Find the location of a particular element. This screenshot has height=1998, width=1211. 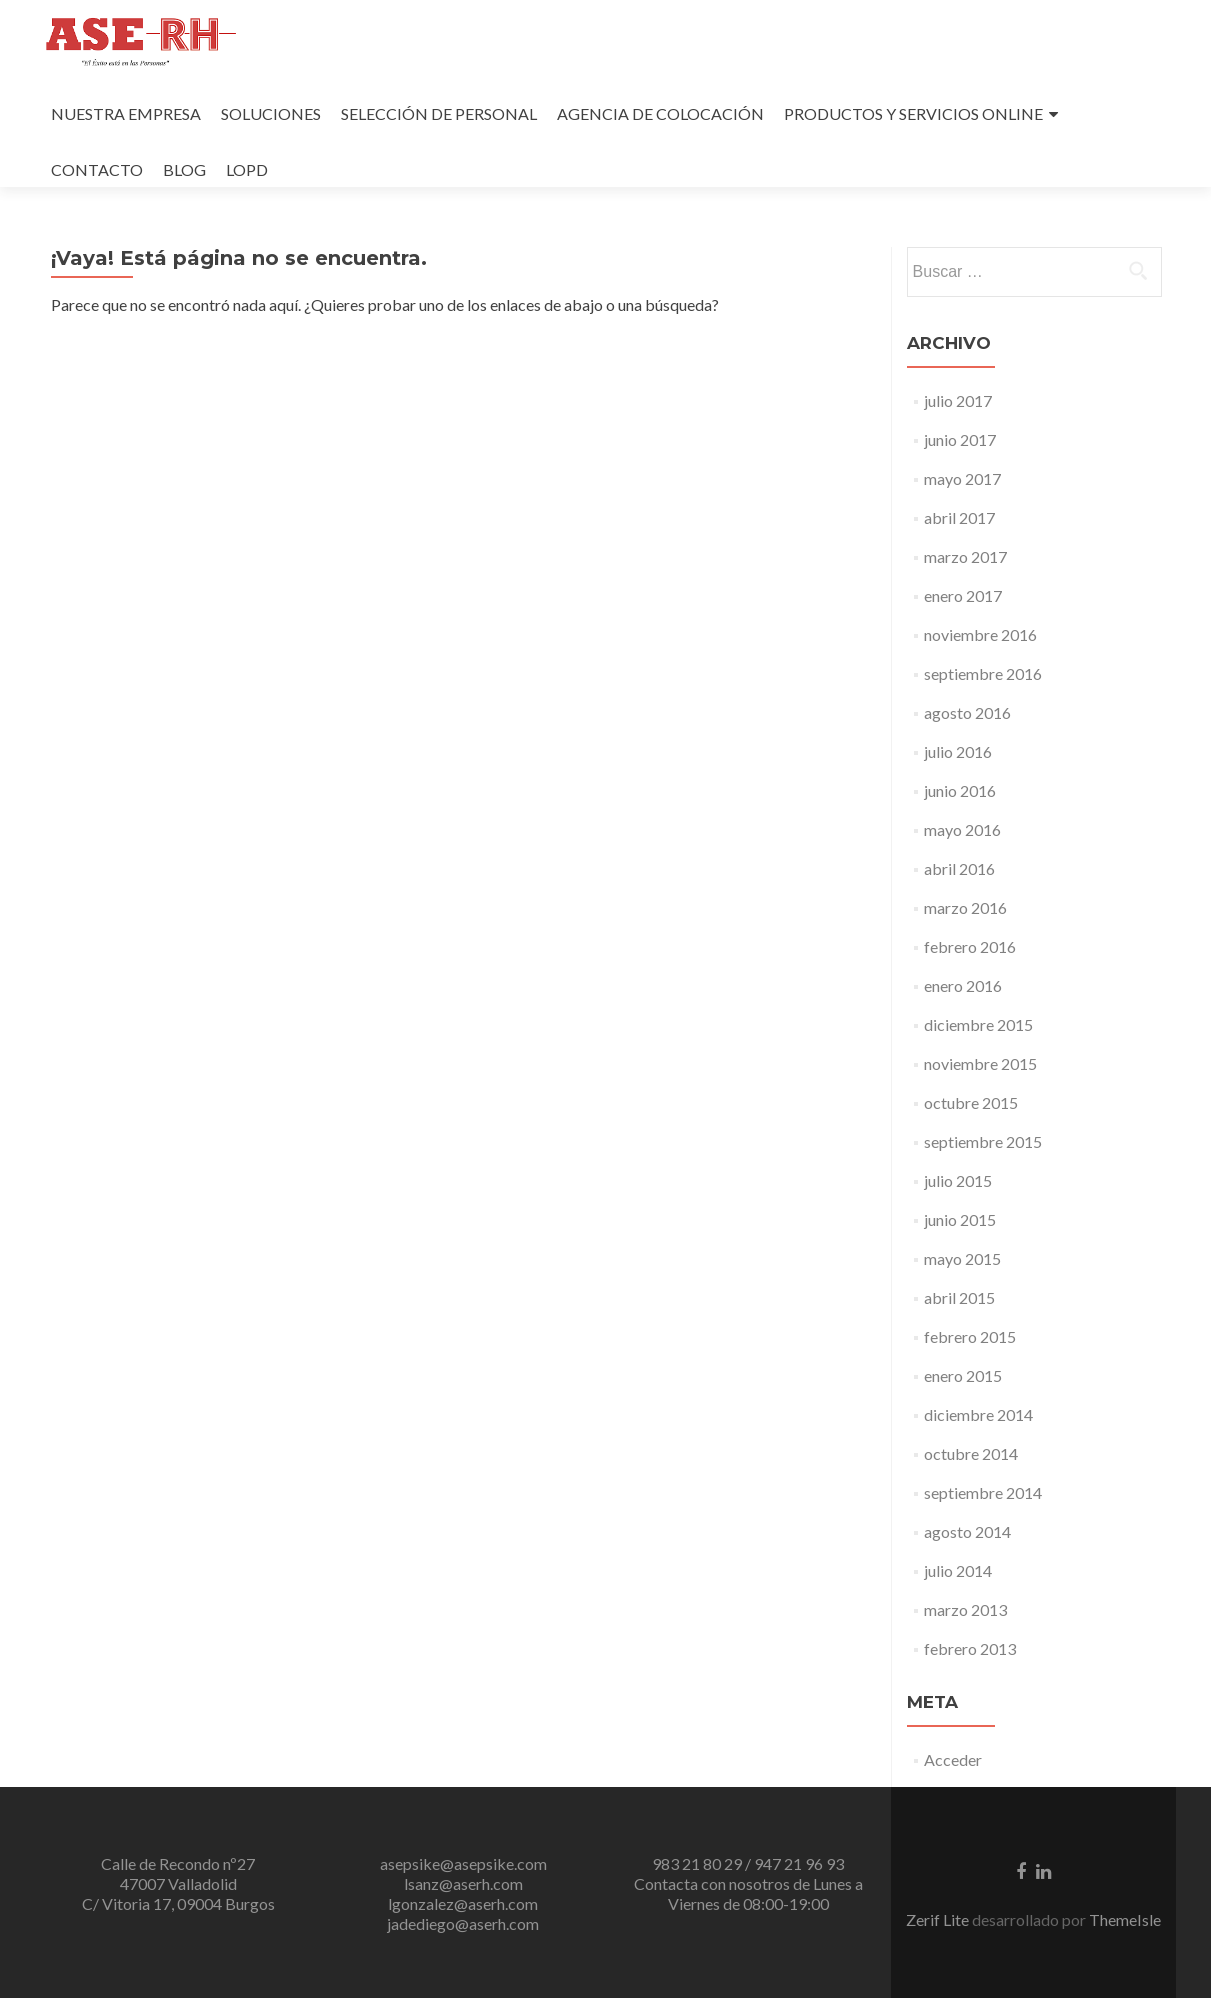

SELECCIÓN DE PERSONAL is located at coordinates (439, 113).